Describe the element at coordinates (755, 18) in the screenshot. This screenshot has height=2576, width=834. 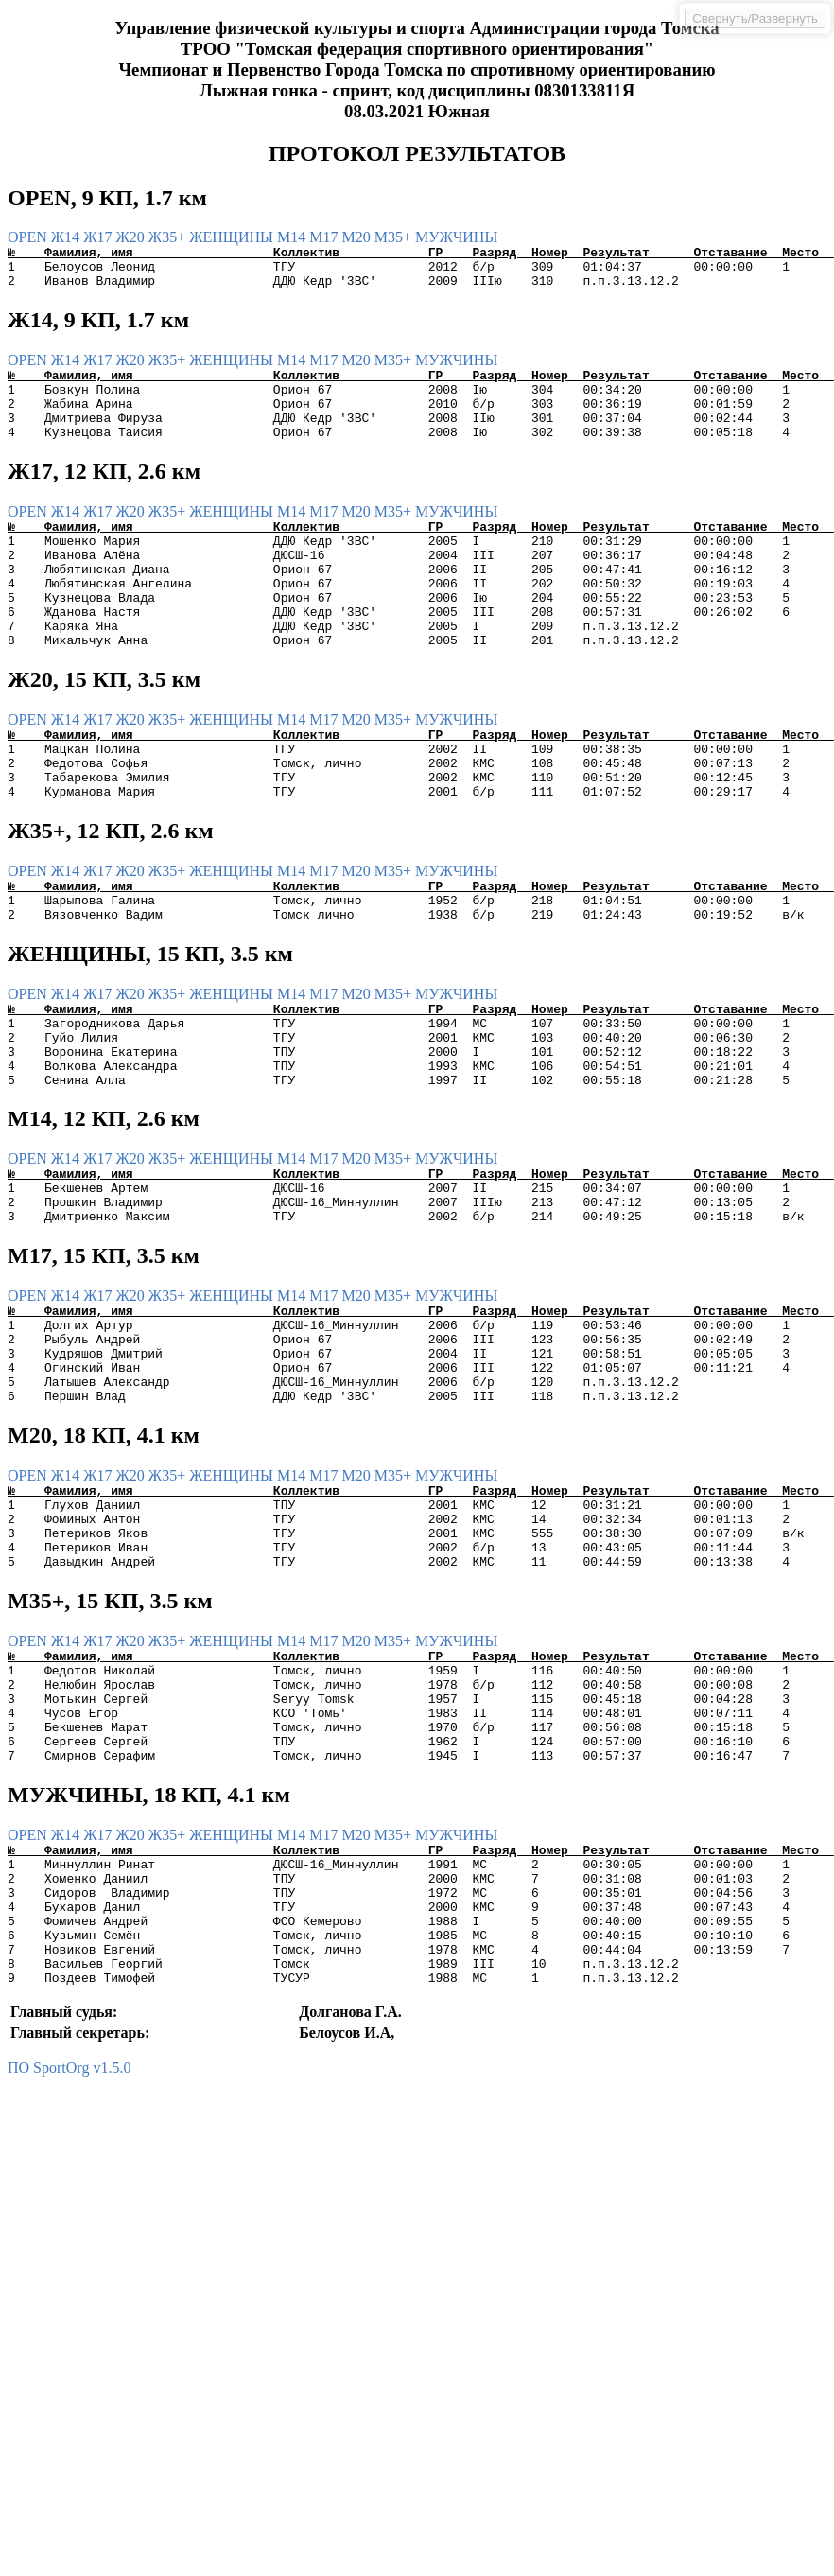
I see `Свернуть/Развернуть` at that location.